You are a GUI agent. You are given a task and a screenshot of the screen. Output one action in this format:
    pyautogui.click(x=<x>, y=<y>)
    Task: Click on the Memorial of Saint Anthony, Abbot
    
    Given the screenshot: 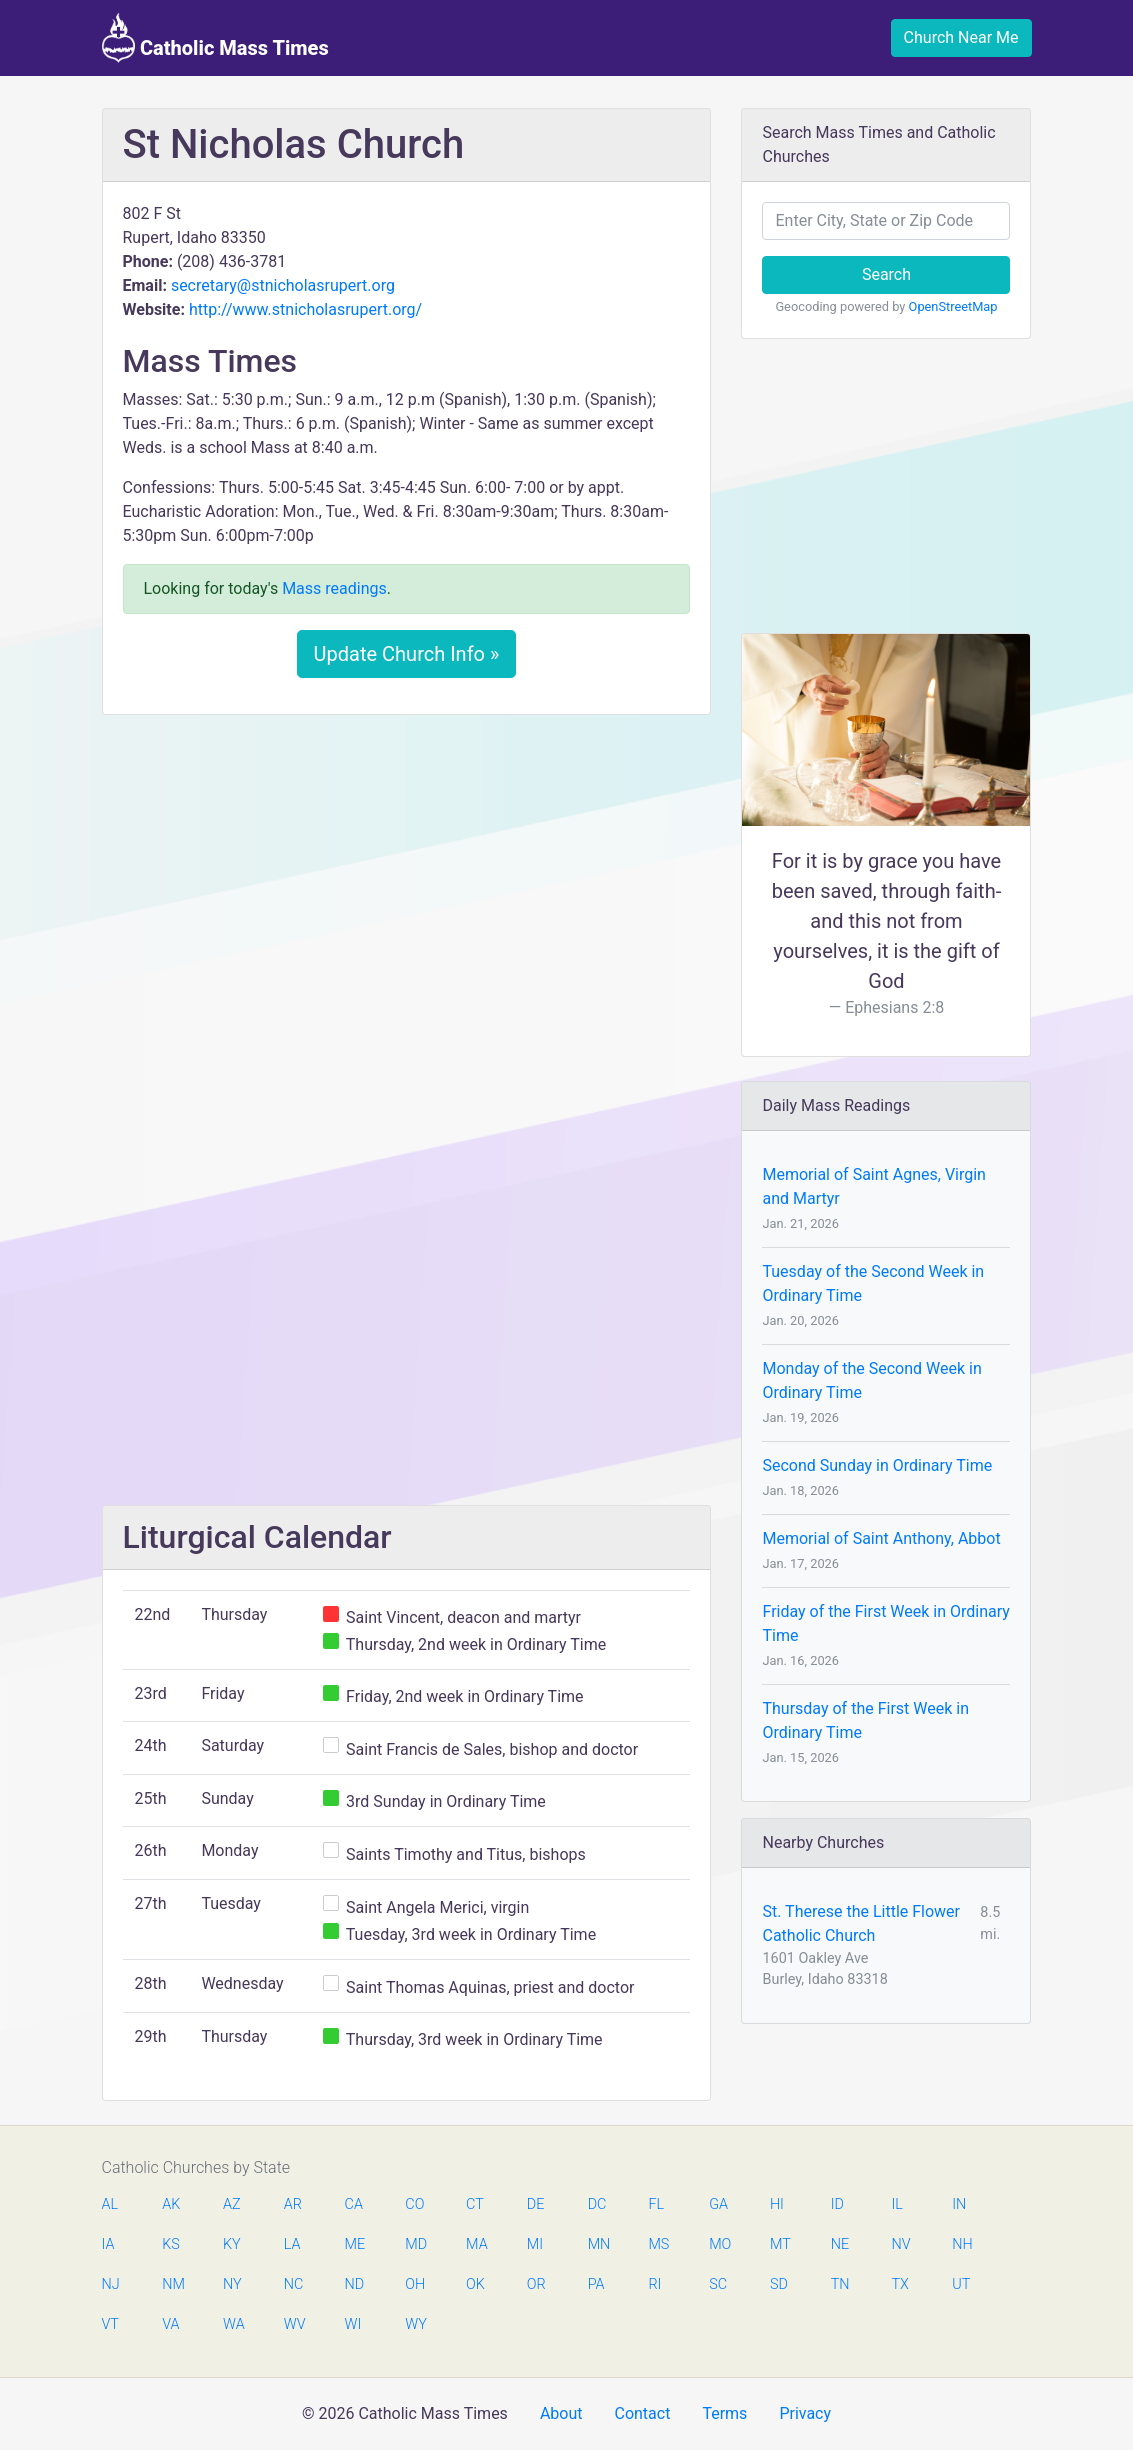 What is the action you would take?
    pyautogui.click(x=881, y=1538)
    